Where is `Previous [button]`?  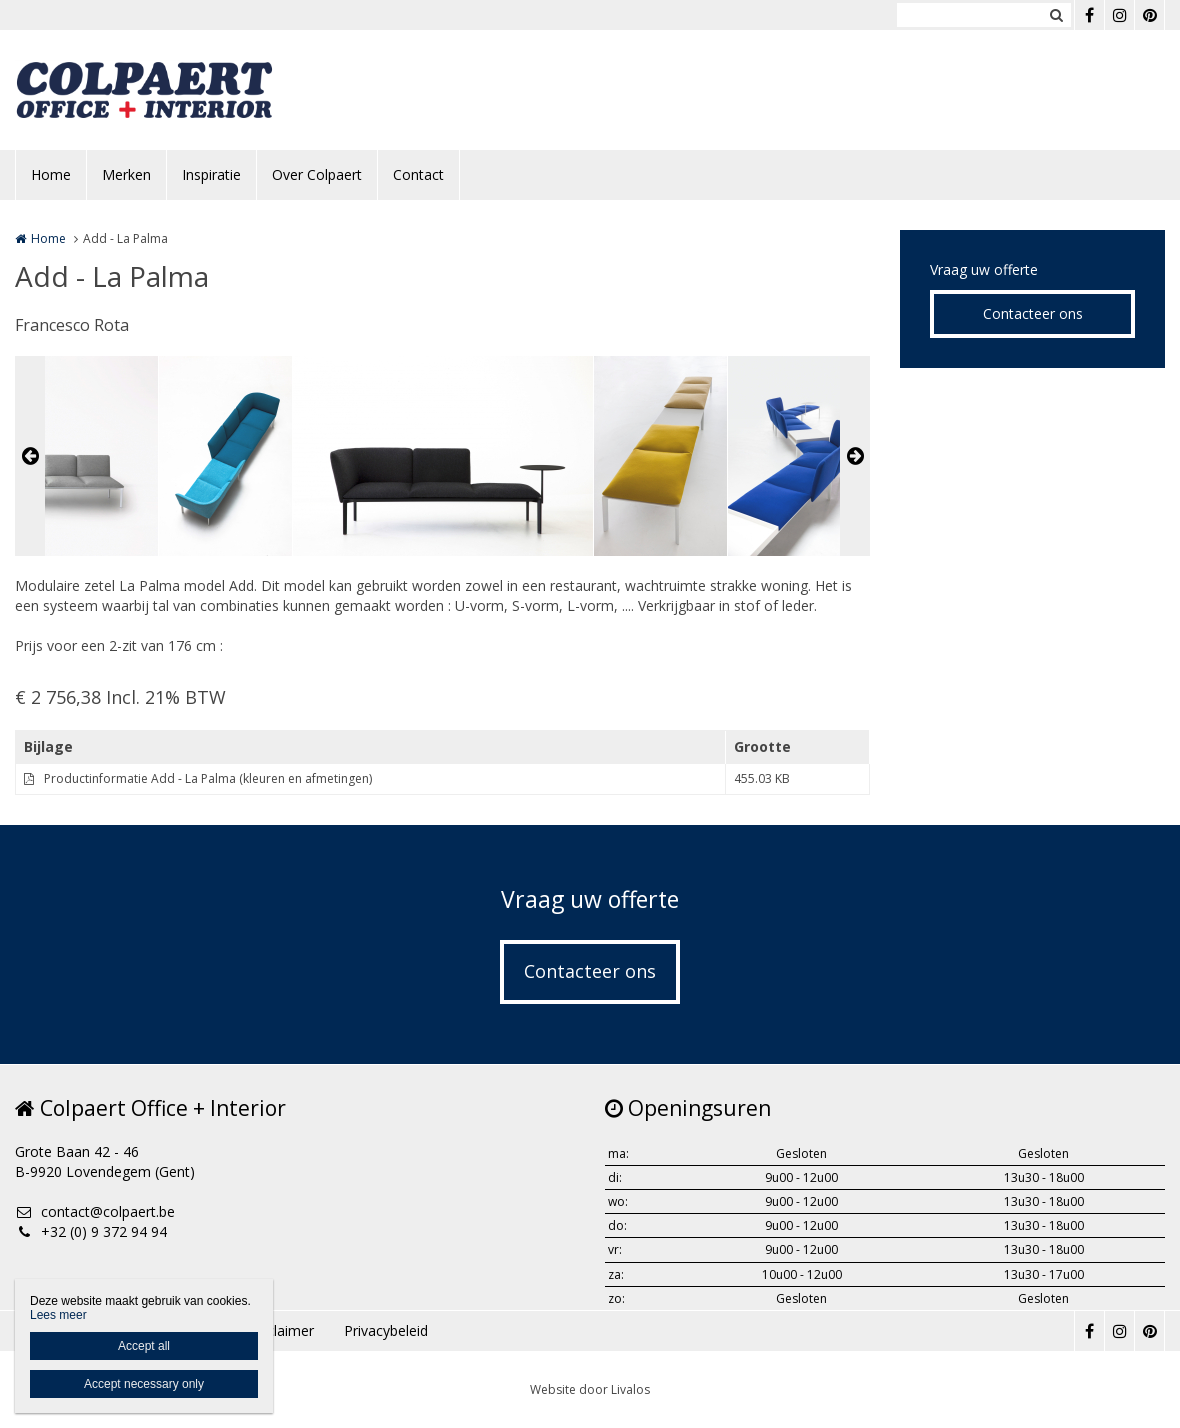
Previous [button] is located at coordinates (30, 456).